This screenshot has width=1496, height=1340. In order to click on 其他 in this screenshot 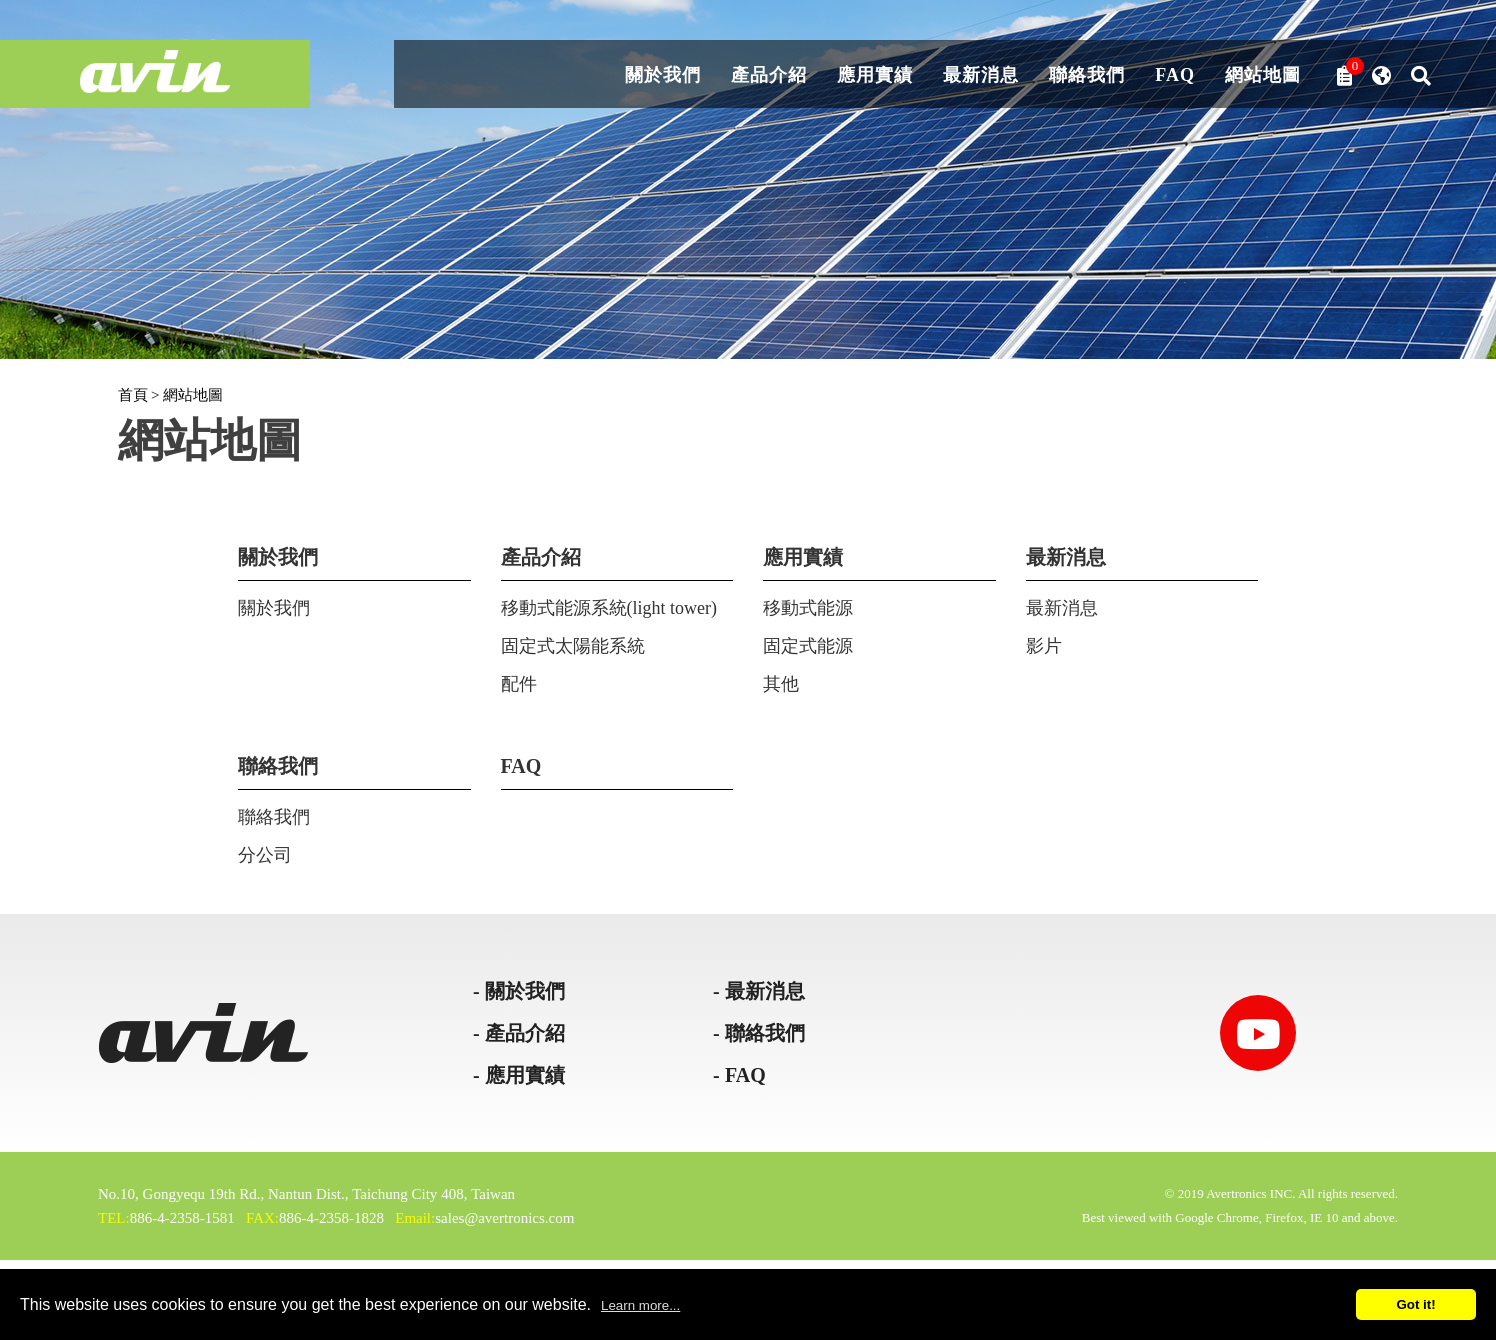, I will do `click(781, 684)`.